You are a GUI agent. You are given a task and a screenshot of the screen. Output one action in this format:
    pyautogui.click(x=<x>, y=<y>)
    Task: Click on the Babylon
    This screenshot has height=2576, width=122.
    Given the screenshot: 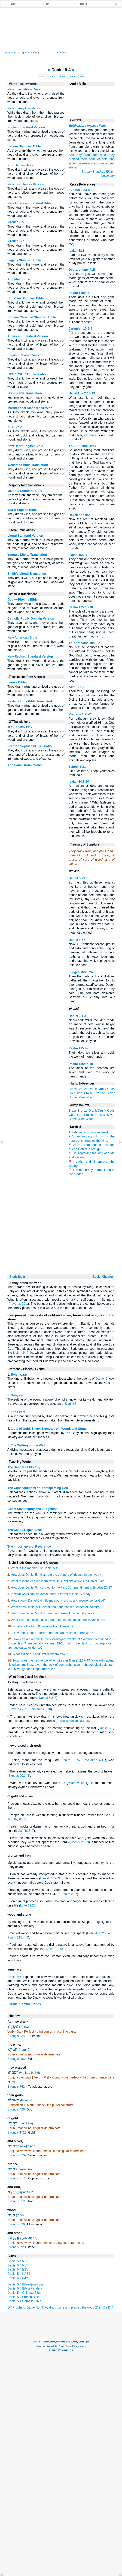 What is the action you would take?
    pyautogui.click(x=17, y=1395)
    